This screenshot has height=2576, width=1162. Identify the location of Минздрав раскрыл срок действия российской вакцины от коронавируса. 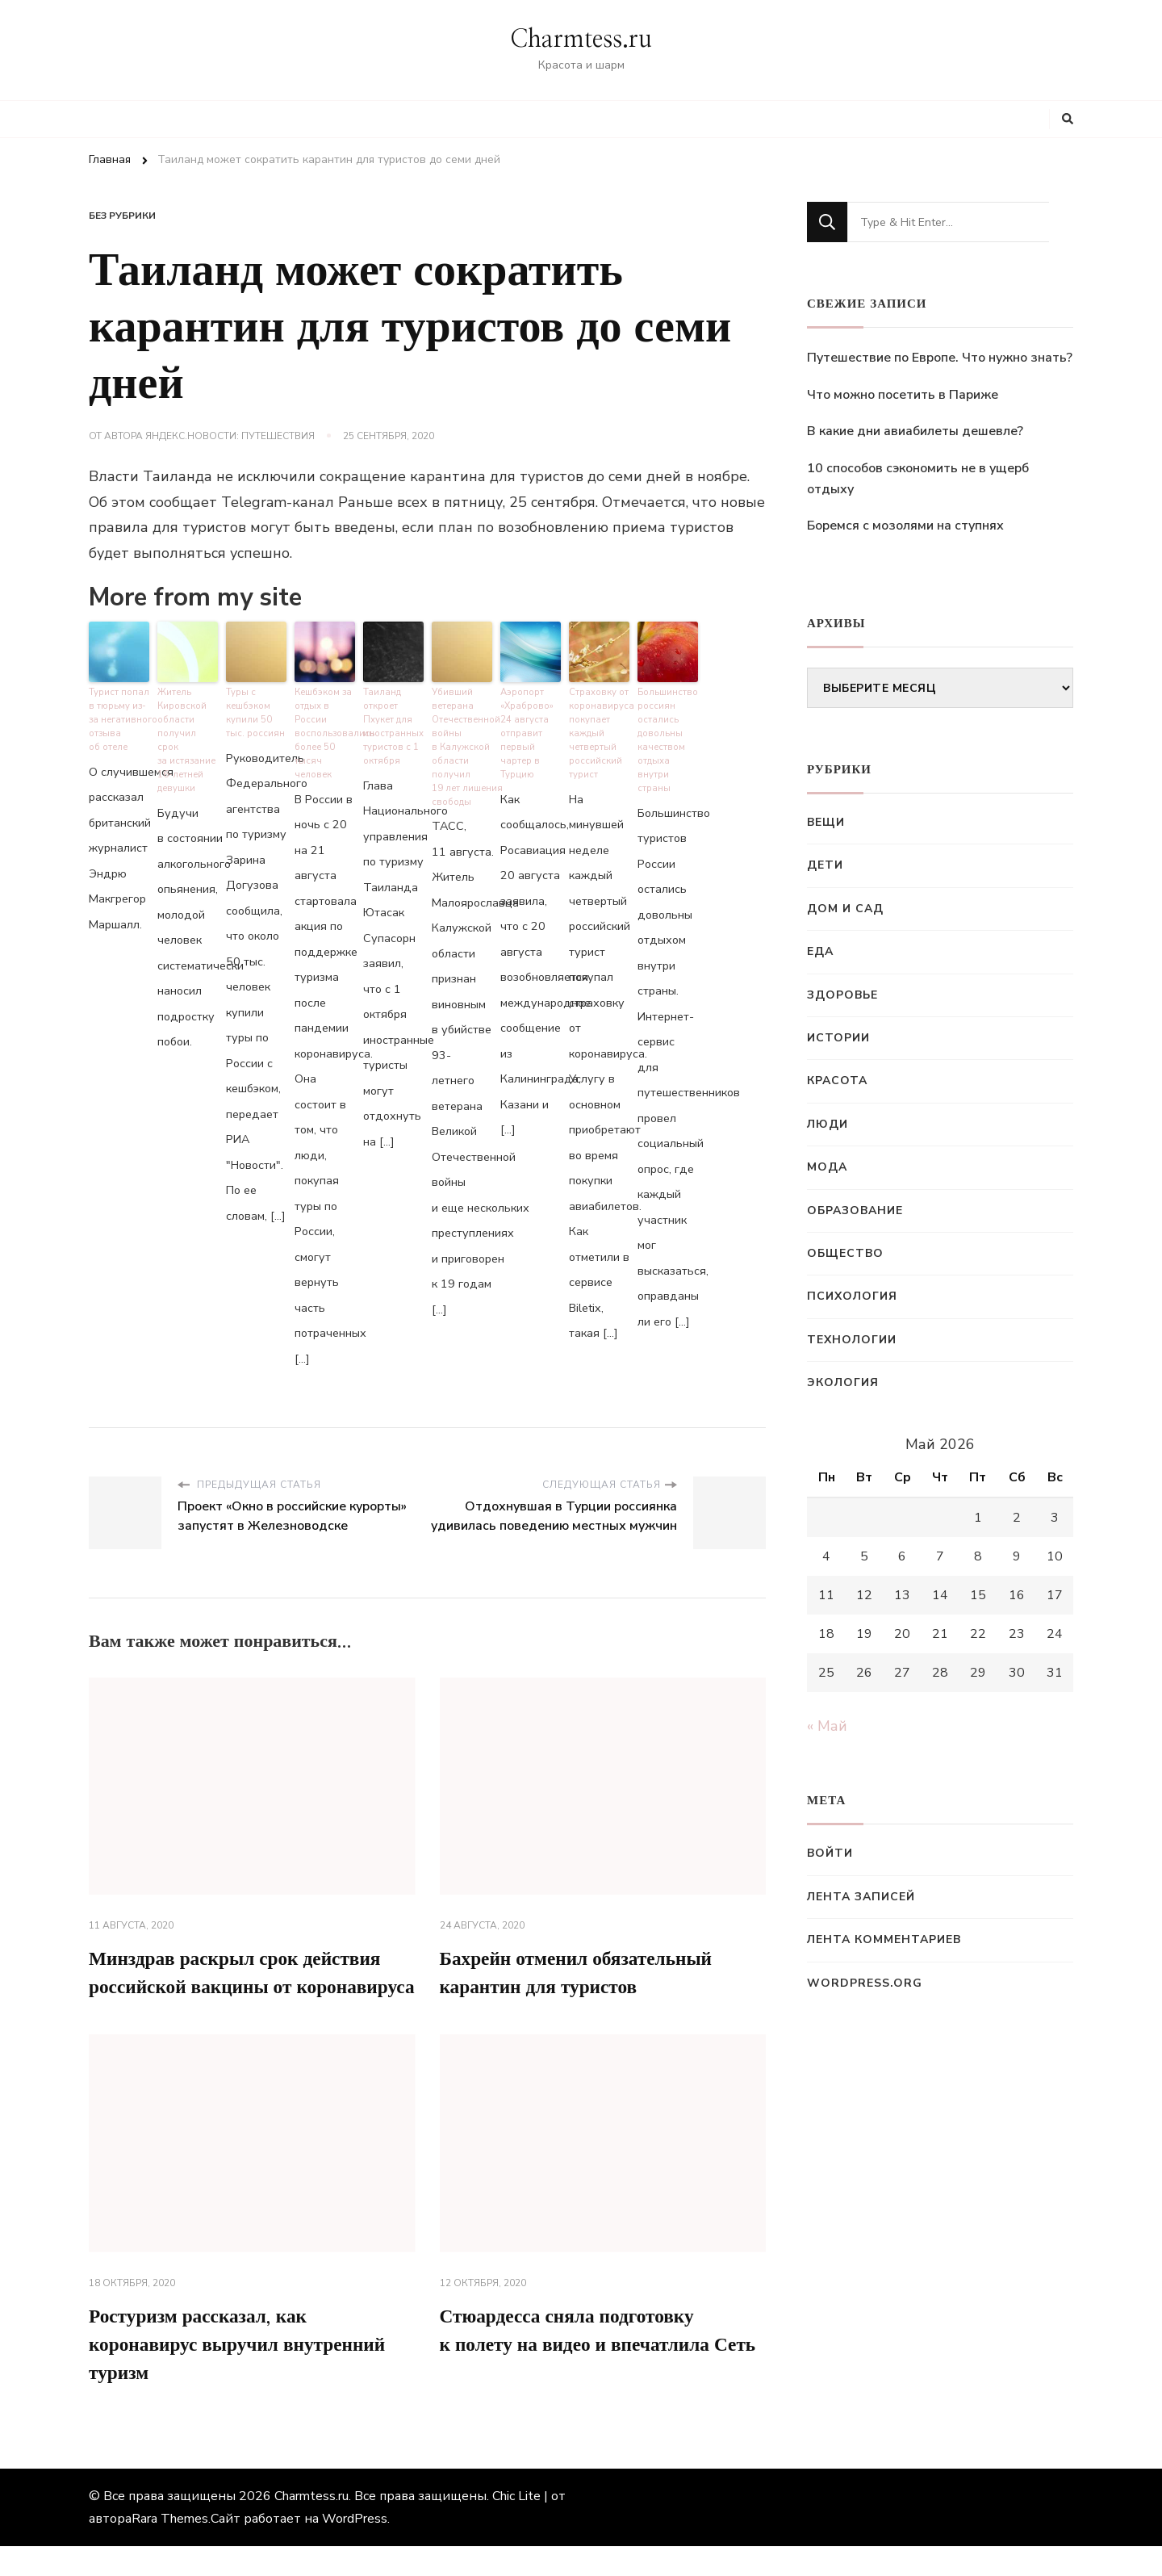
(240, 1986).